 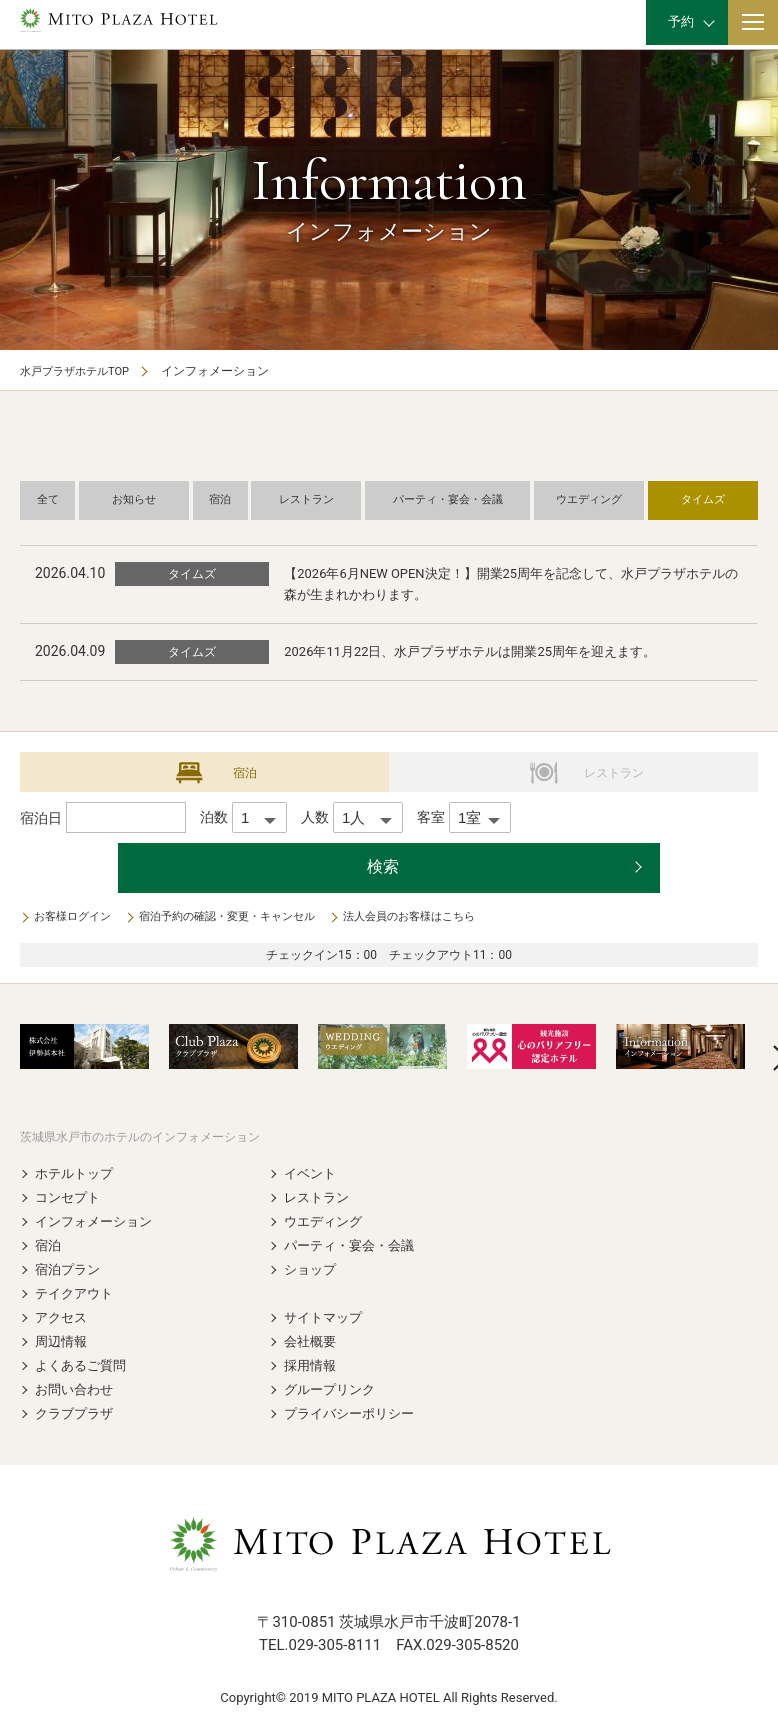 What do you see at coordinates (319, 1198) in the screenshot?
I see `レストラン` at bounding box center [319, 1198].